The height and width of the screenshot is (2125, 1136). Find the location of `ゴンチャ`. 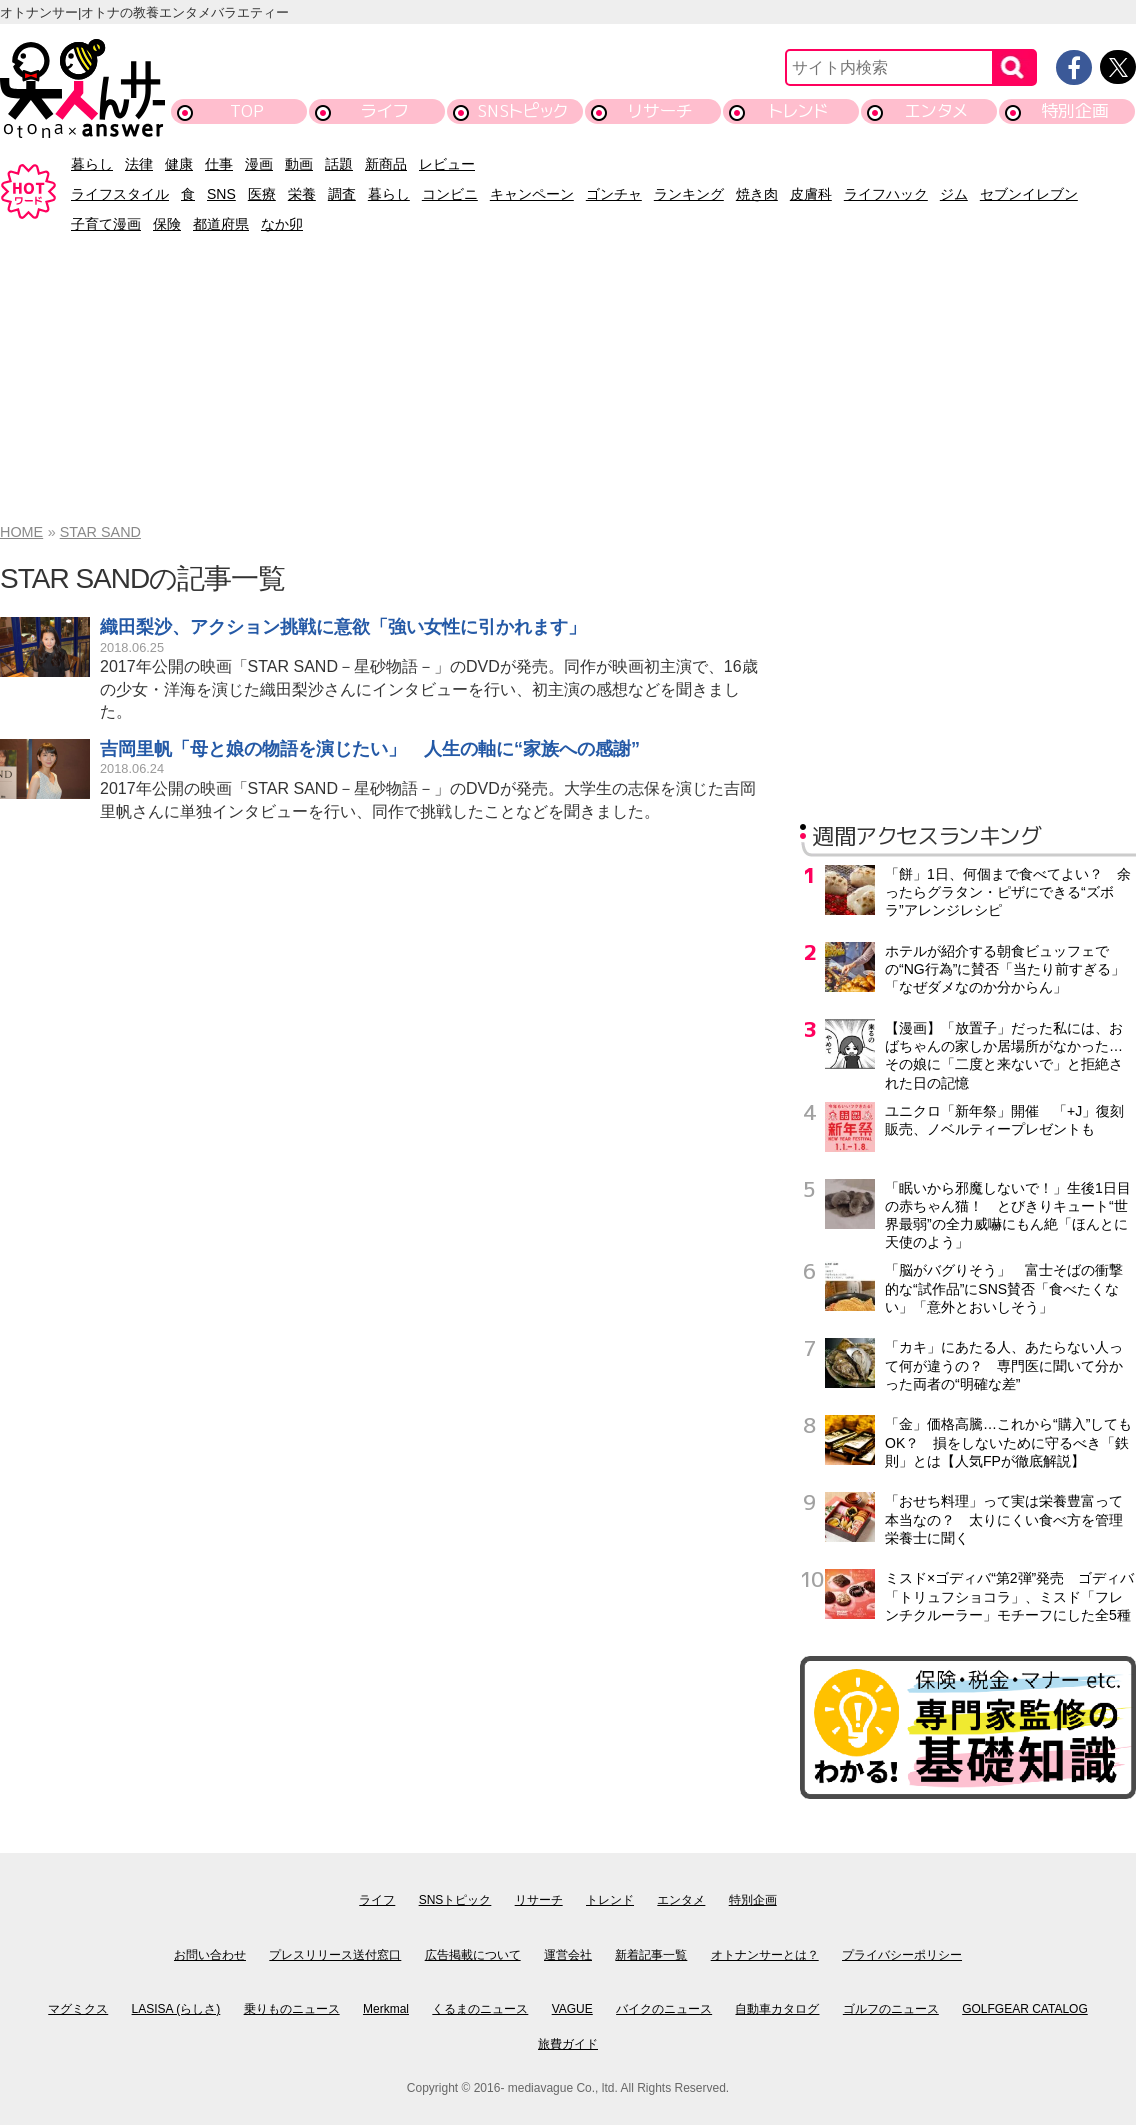

ゴンチャ is located at coordinates (614, 194).